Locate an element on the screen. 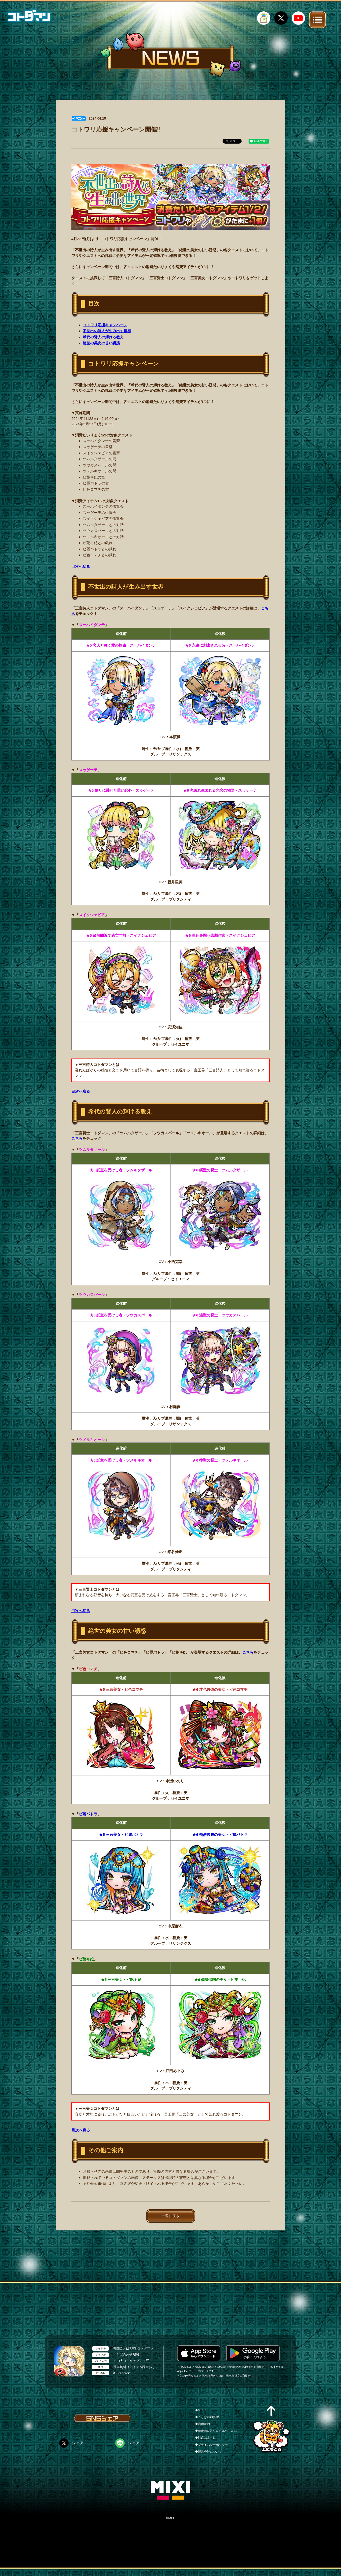 Image resolution: width=341 pixels, height=2576 pixels. ◆STAFF is located at coordinates (201, 2410).